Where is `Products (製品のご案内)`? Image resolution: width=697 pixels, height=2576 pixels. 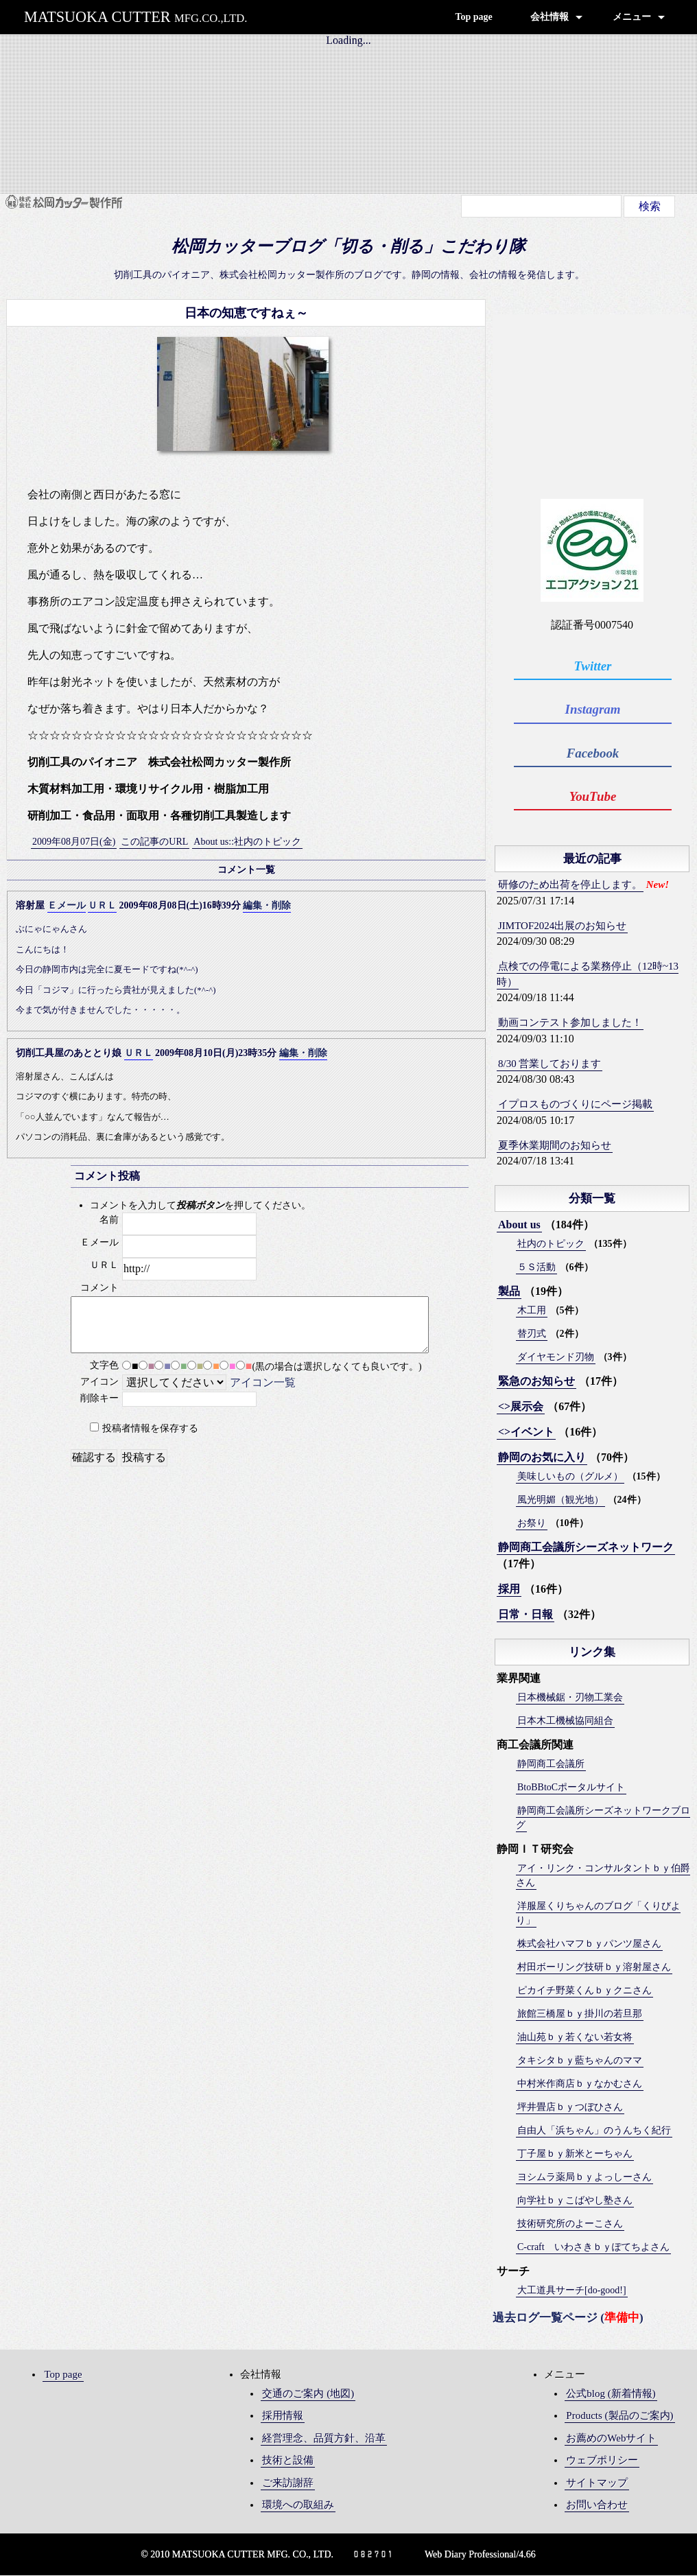
Products (製品のご案内) is located at coordinates (619, 2416).